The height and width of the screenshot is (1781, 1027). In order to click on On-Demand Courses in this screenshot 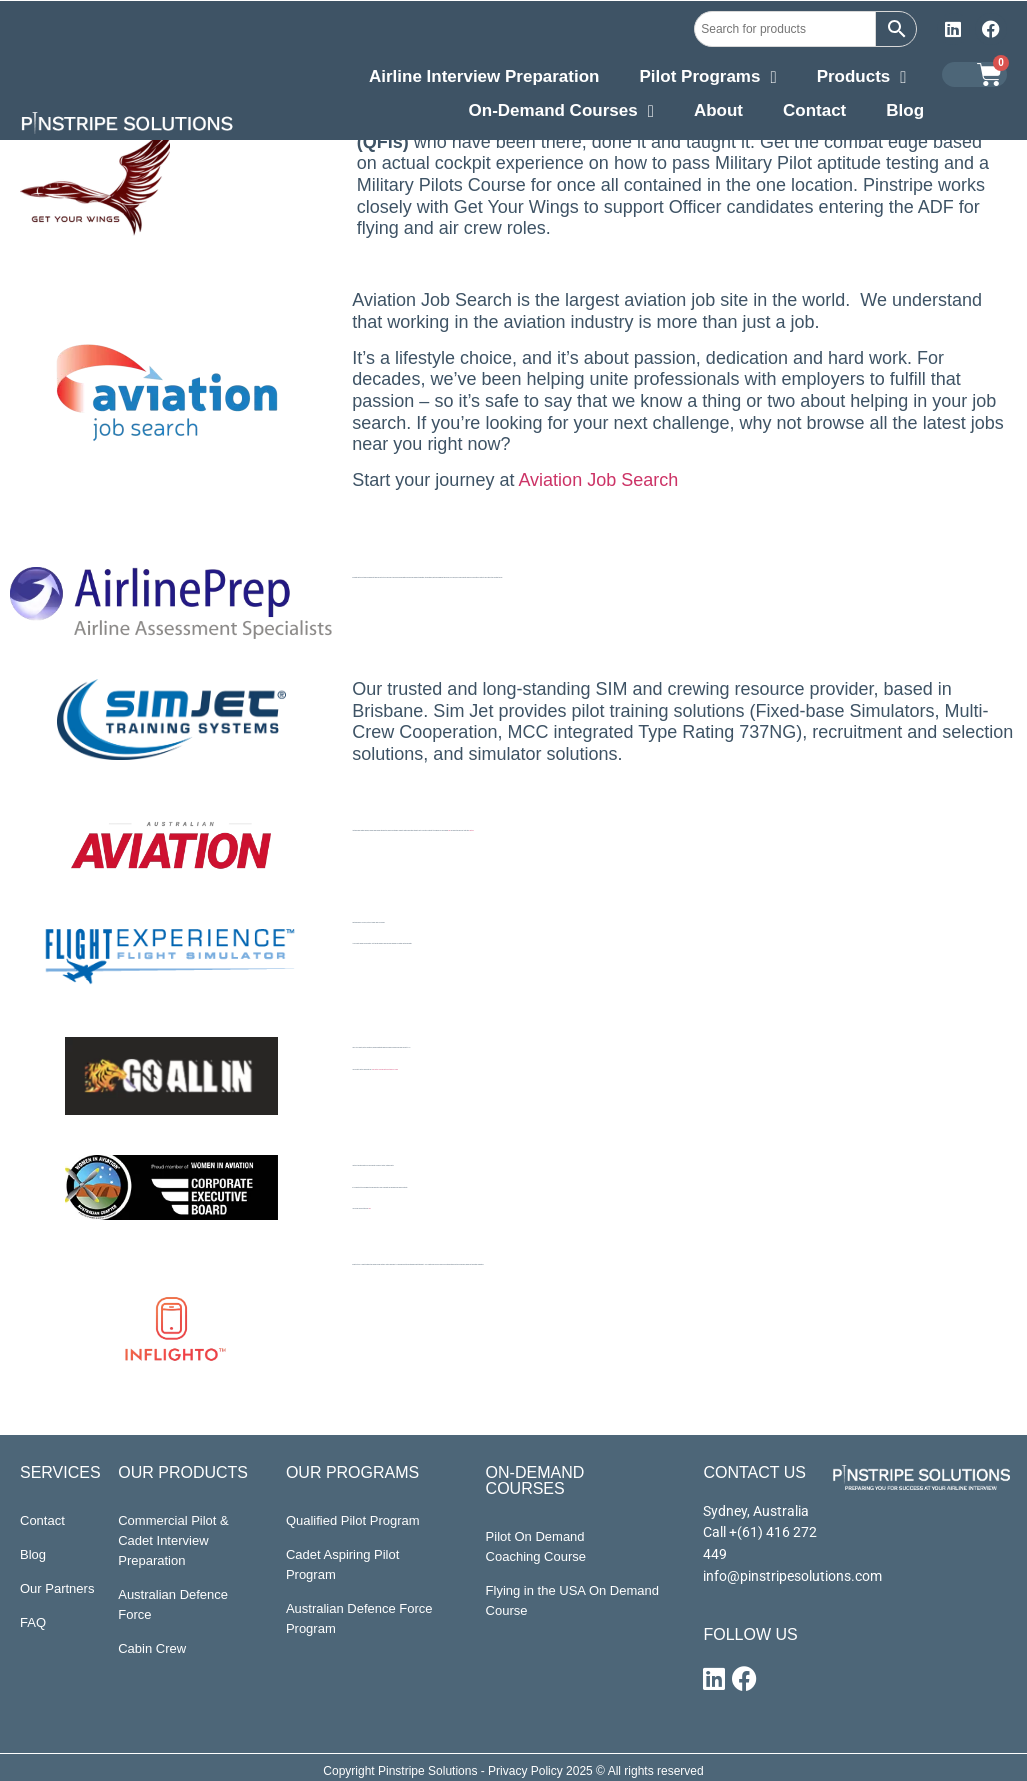, I will do `click(561, 113)`.